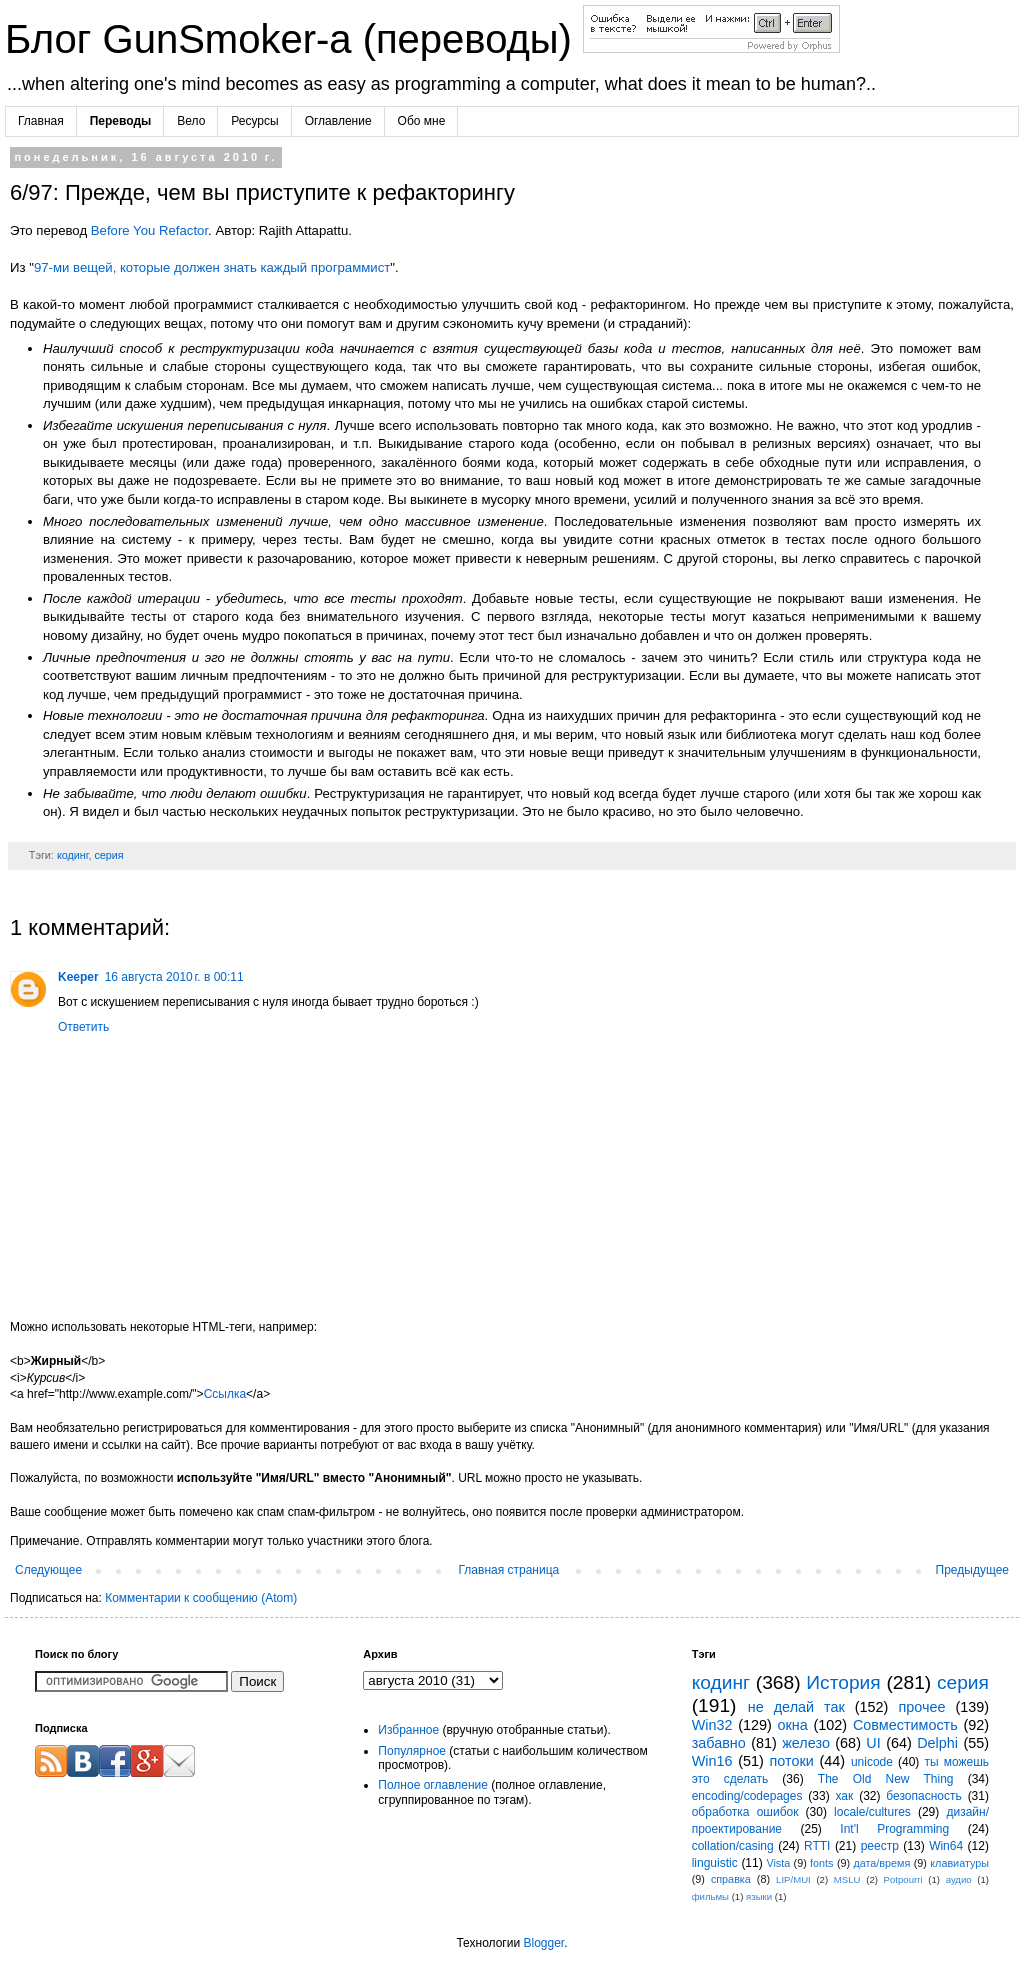 Image resolution: width=1024 pixels, height=1986 pixels. Describe the element at coordinates (509, 1570) in the screenshot. I see `Главная страница` at that location.